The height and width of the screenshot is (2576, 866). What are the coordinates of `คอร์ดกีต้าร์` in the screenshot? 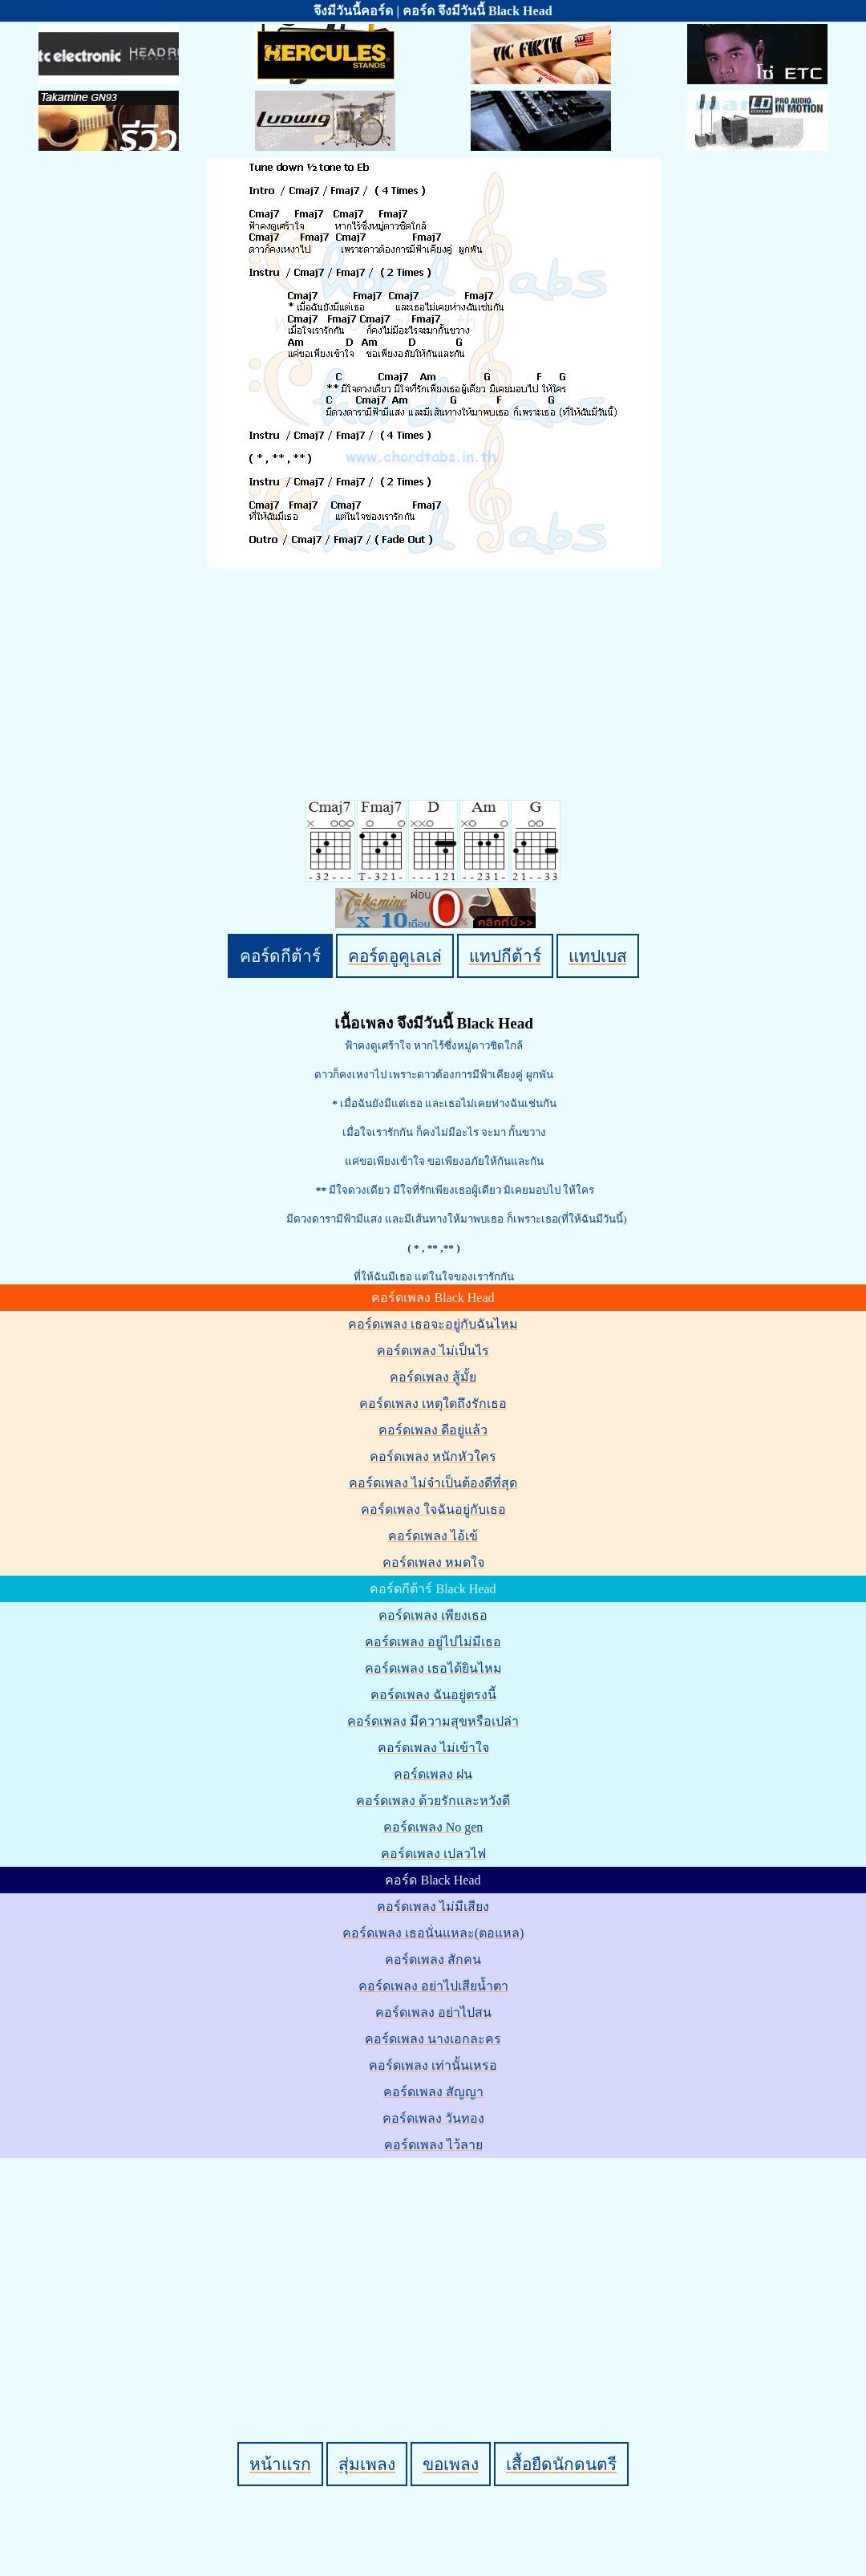 It's located at (280, 956).